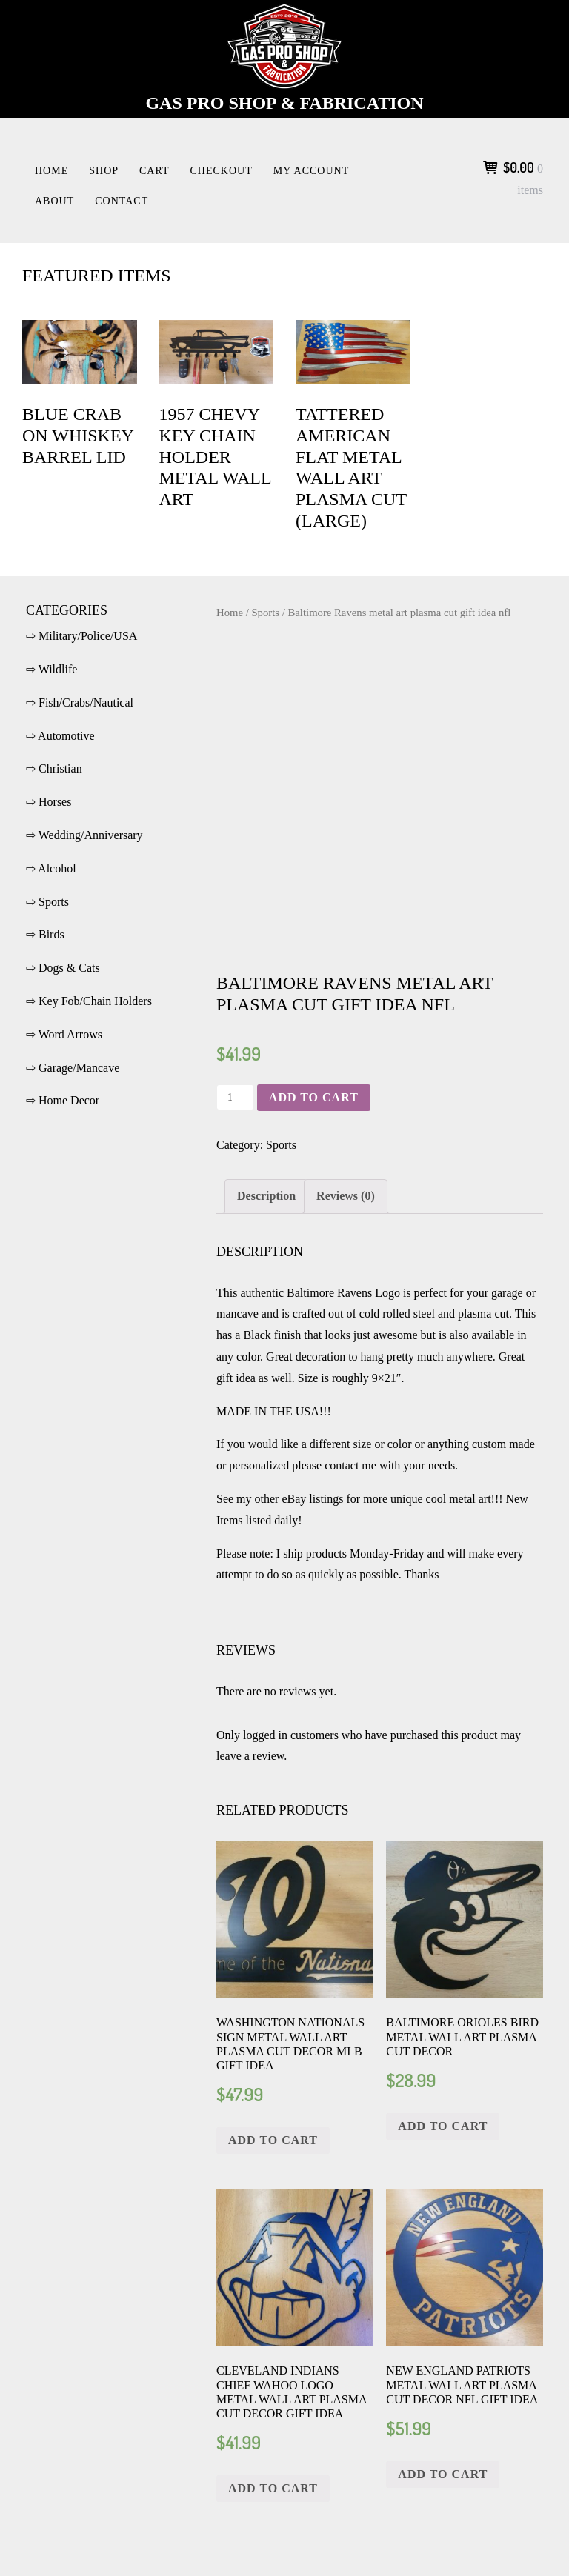  I want to click on 1957 Chevy key chain holder metal wall art, so click(215, 456).